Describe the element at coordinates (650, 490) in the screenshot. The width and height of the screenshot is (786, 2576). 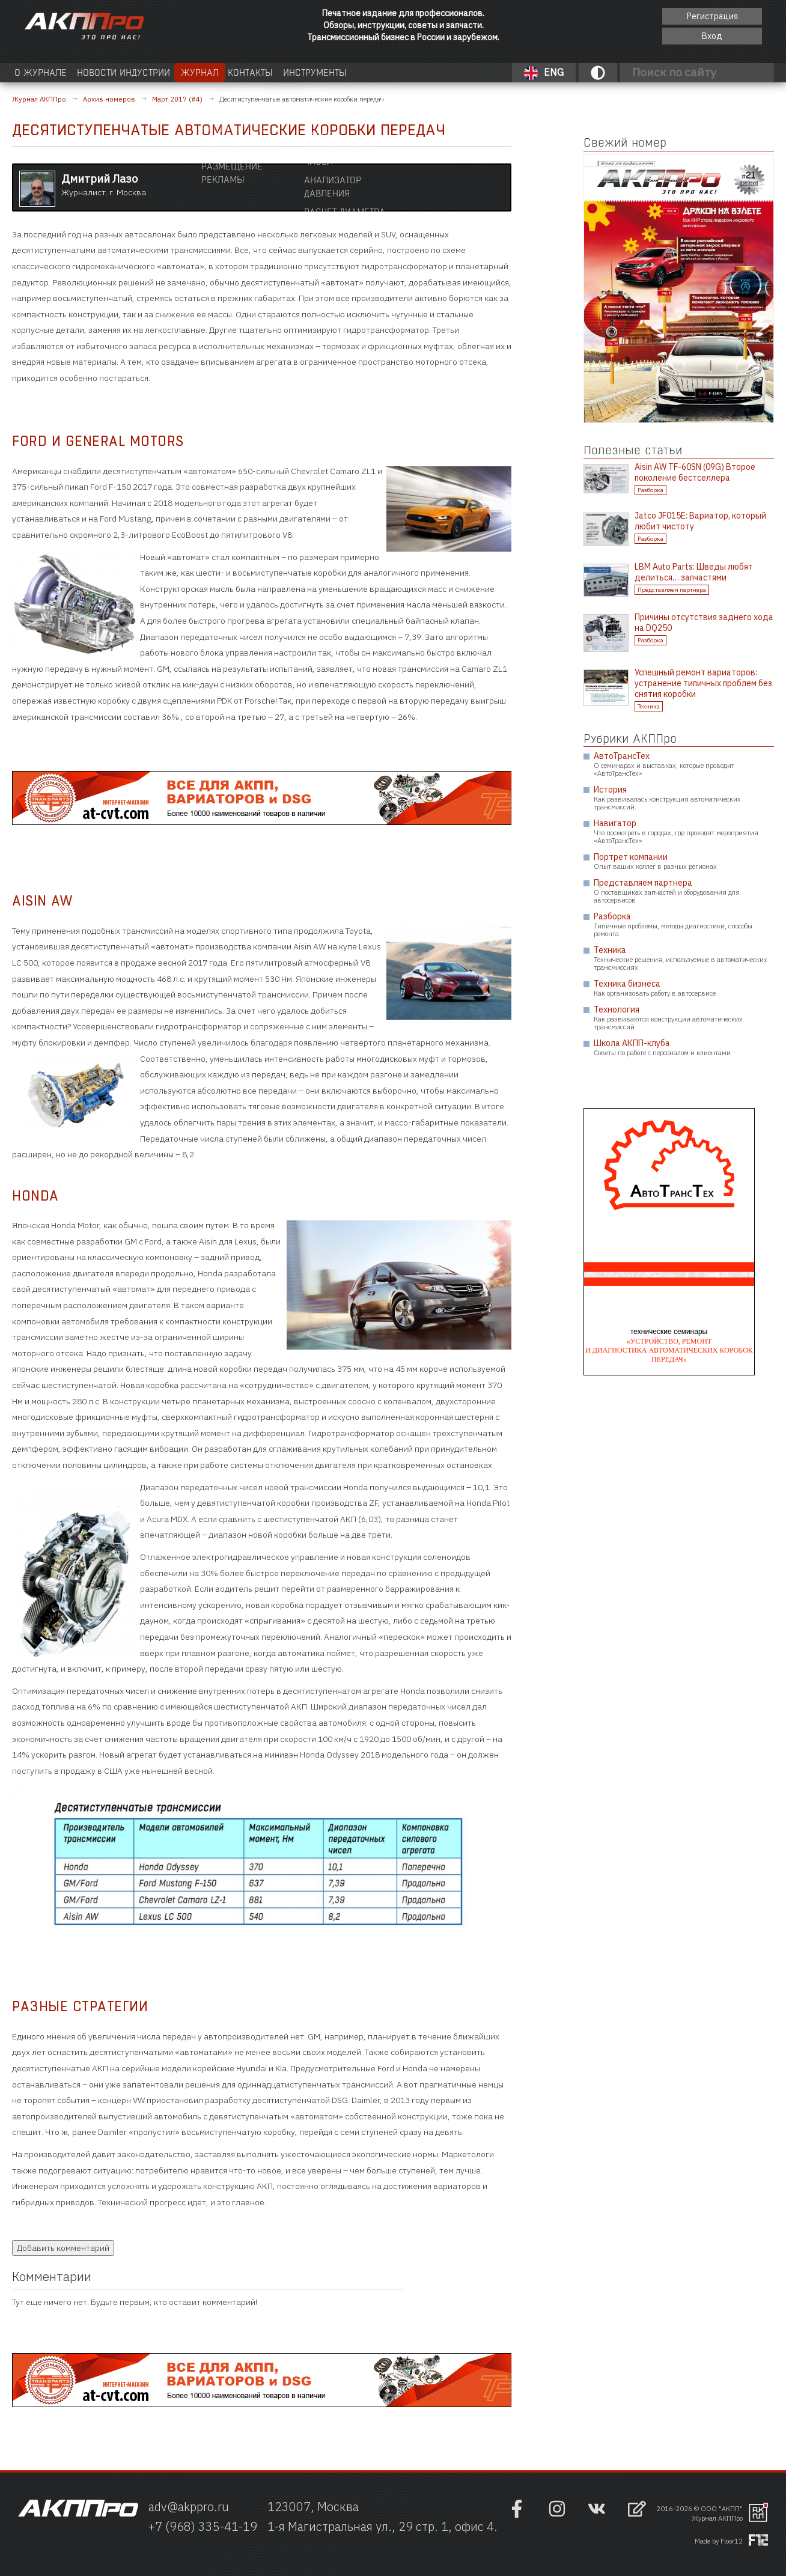
I see `Разборка` at that location.